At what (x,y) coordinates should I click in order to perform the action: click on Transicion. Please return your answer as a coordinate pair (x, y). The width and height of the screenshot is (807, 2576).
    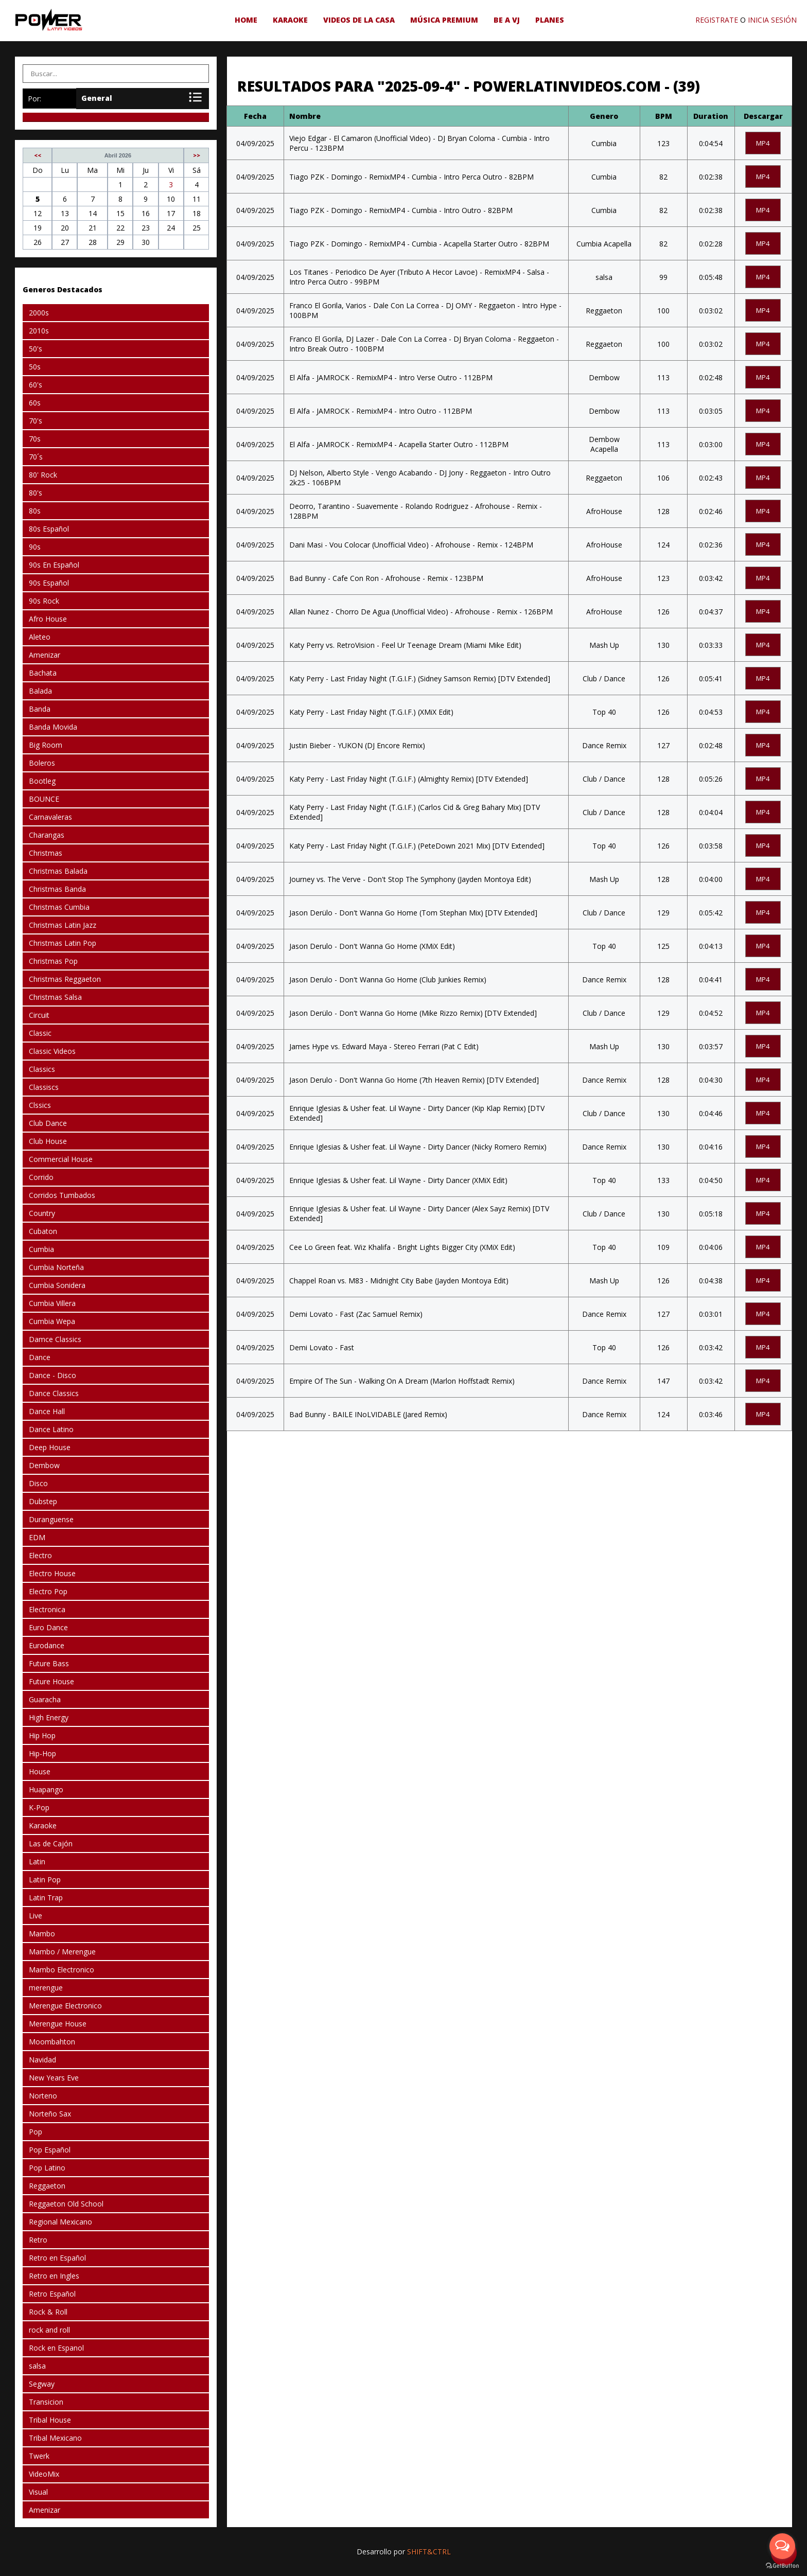
    Looking at the image, I should click on (46, 2402).